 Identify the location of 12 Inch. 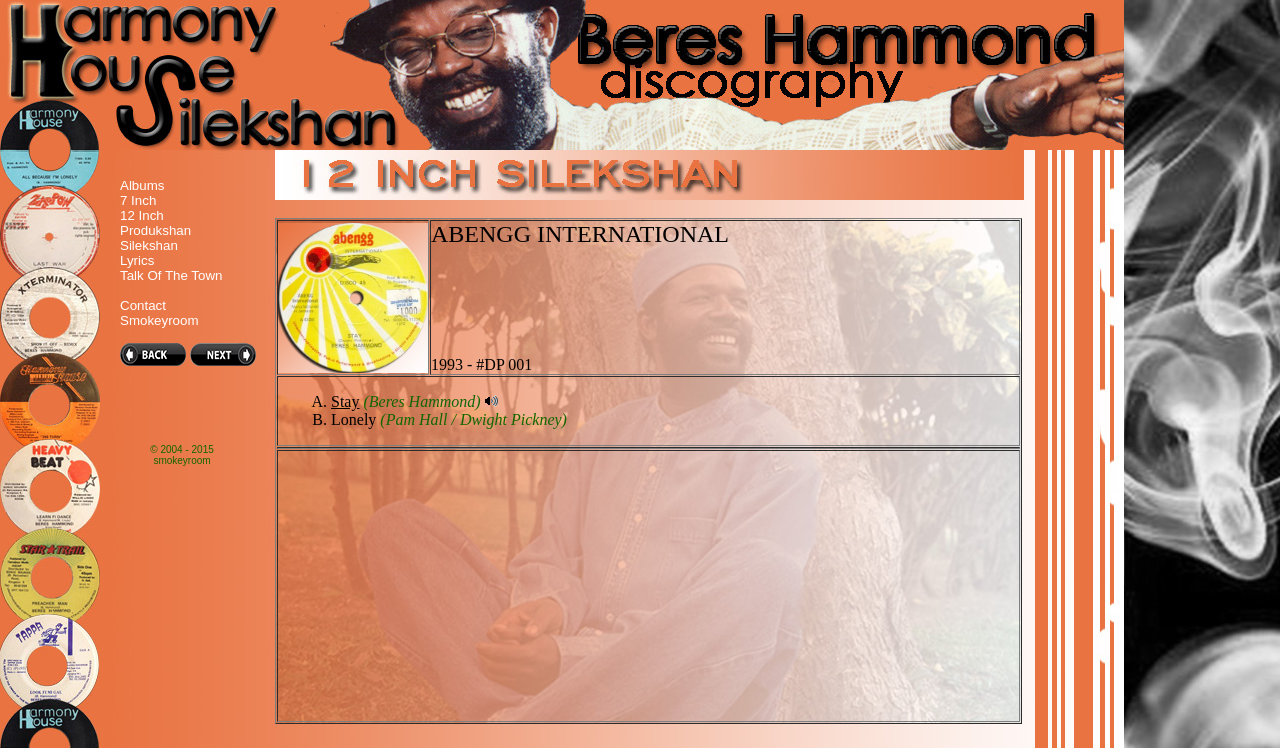
(142, 215).